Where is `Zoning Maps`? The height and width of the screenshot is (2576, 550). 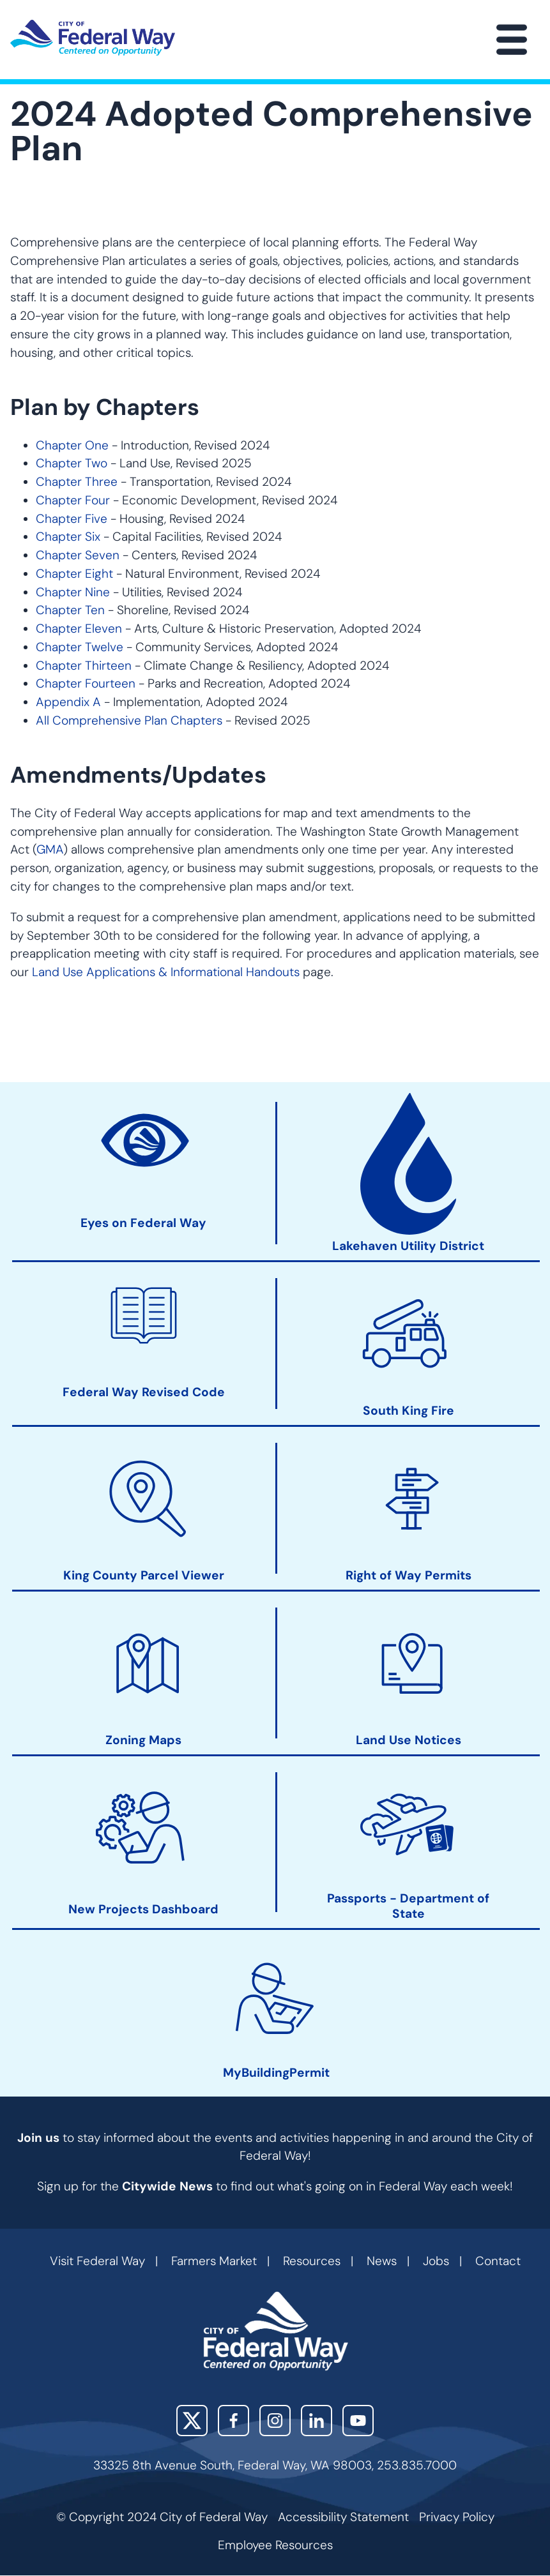
Zoning Maps is located at coordinates (143, 1739).